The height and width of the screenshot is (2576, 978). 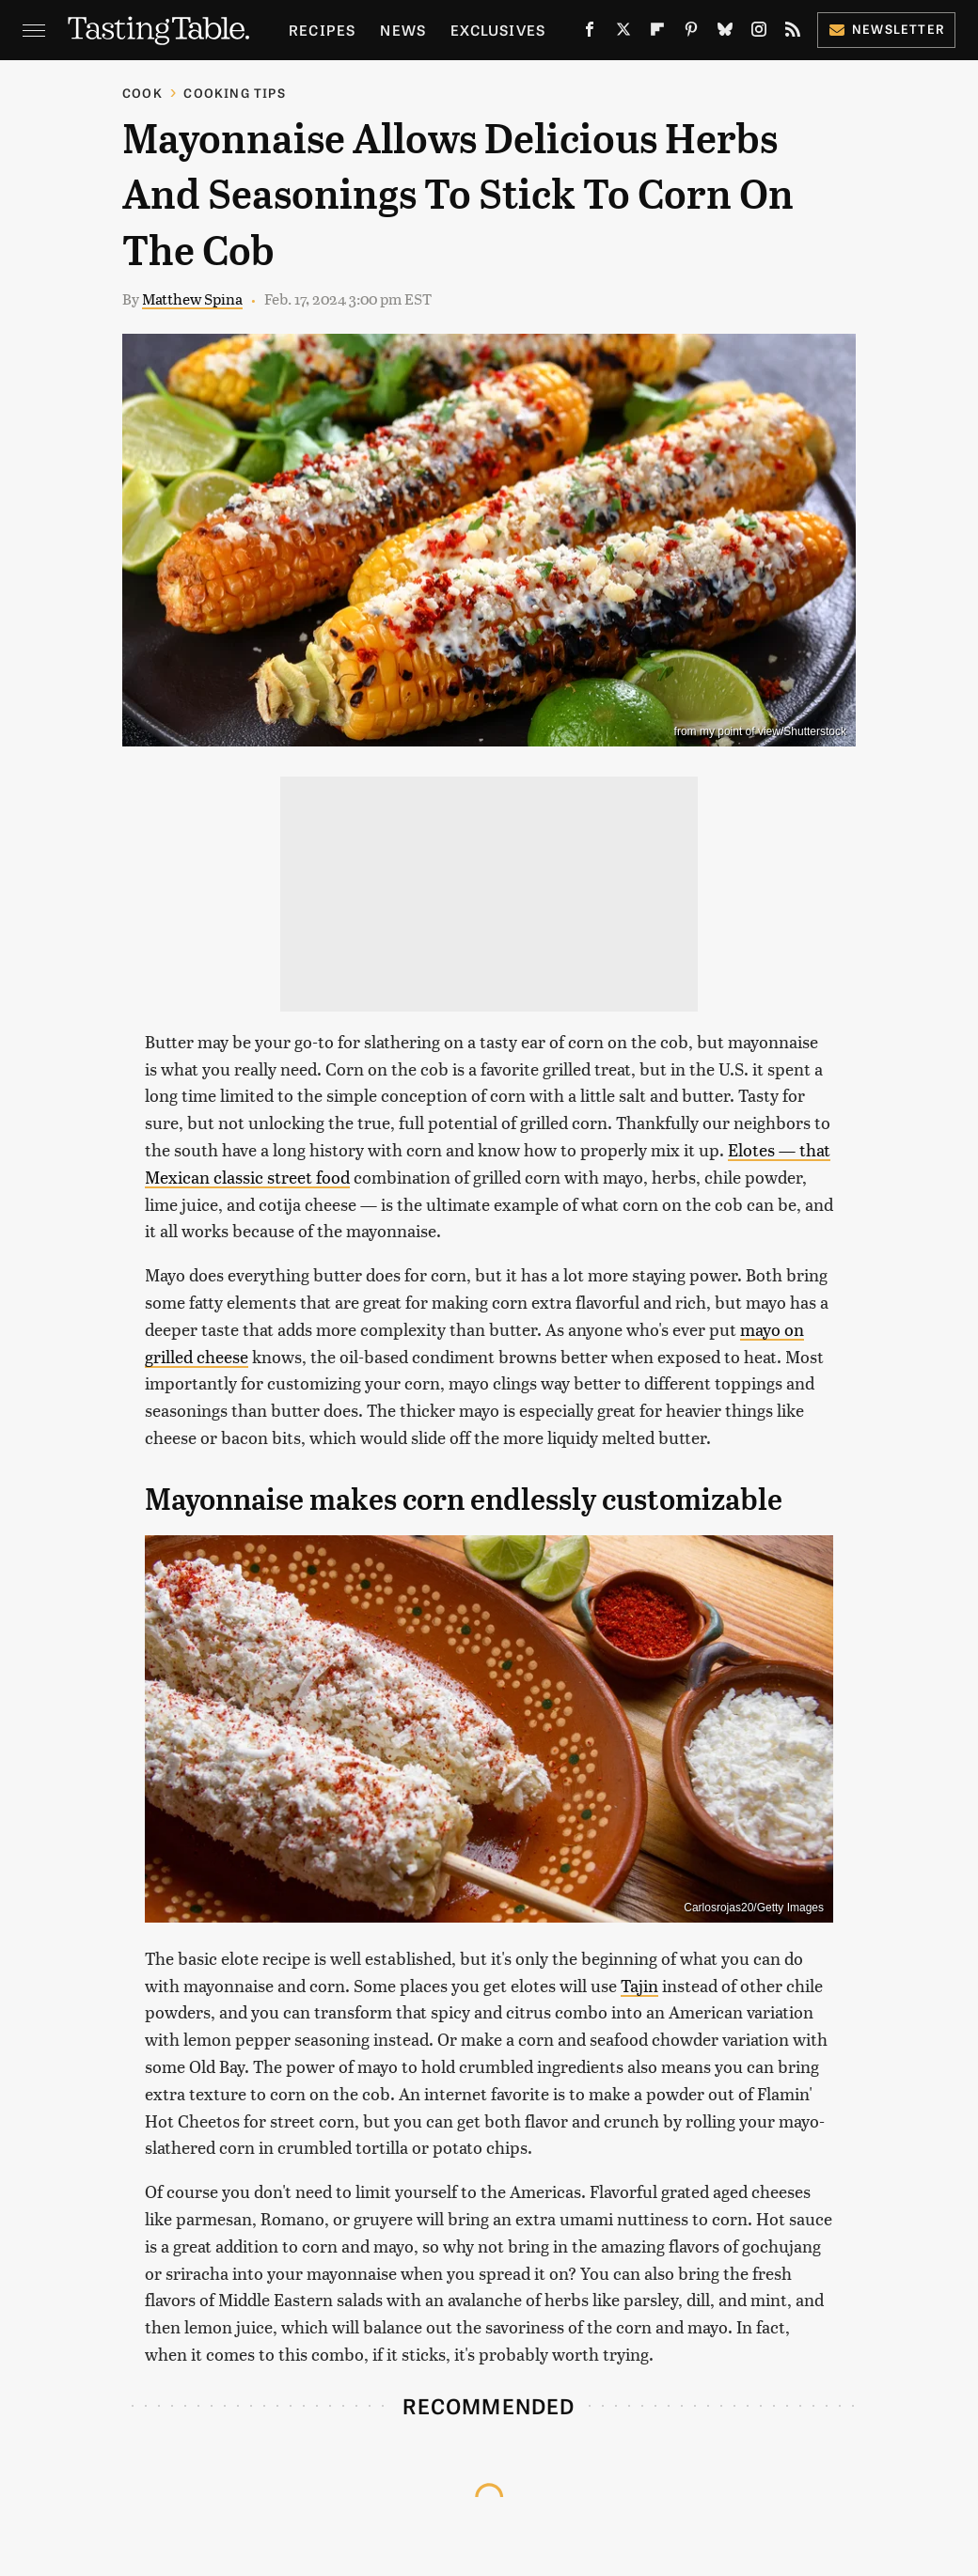 I want to click on Newsletter, so click(x=886, y=29).